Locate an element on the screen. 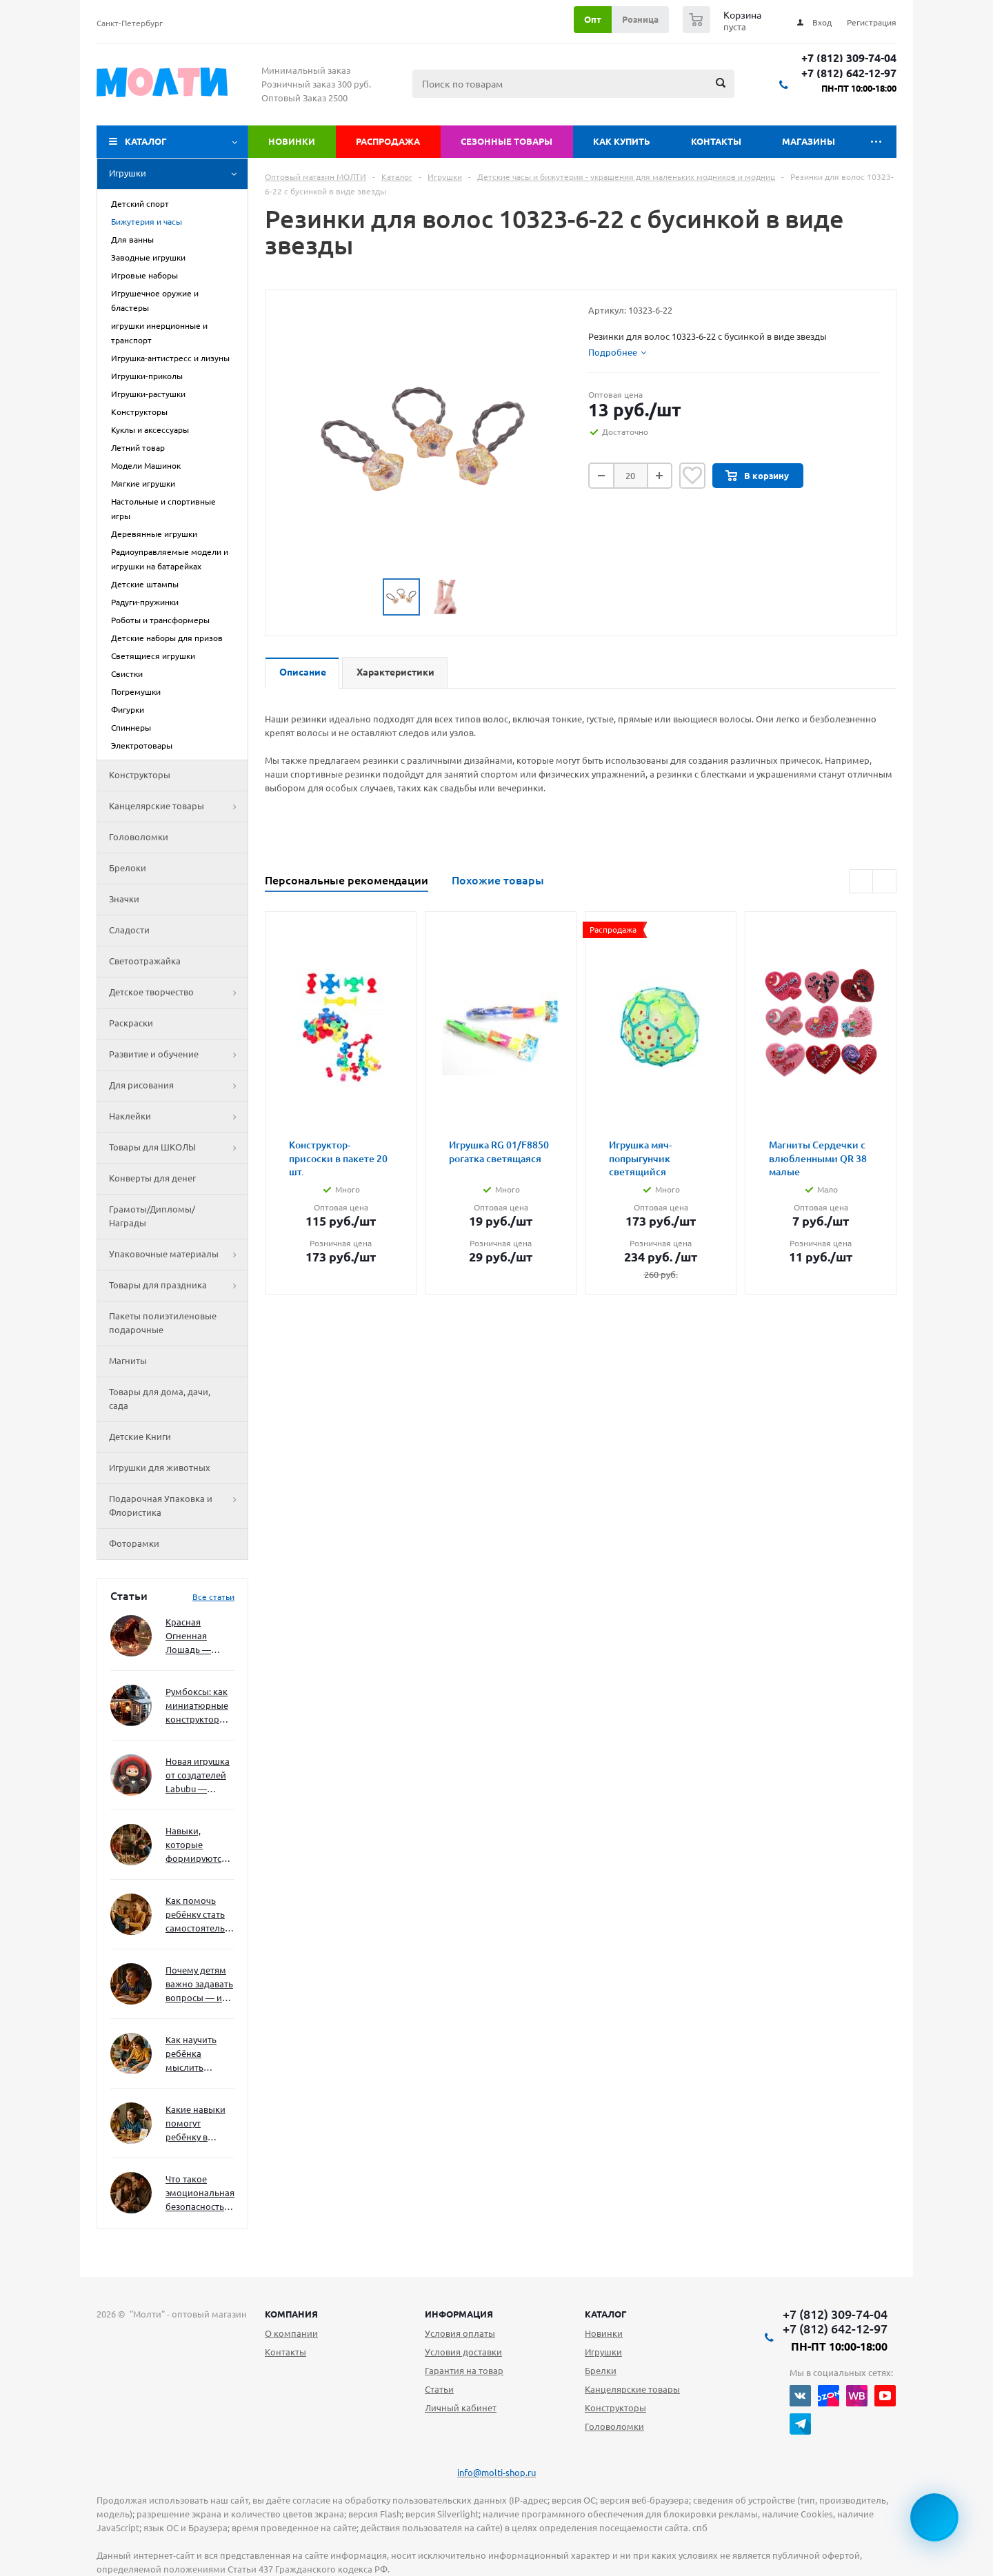 The width and height of the screenshot is (993, 2576). Для рисования is located at coordinates (178, 1086).